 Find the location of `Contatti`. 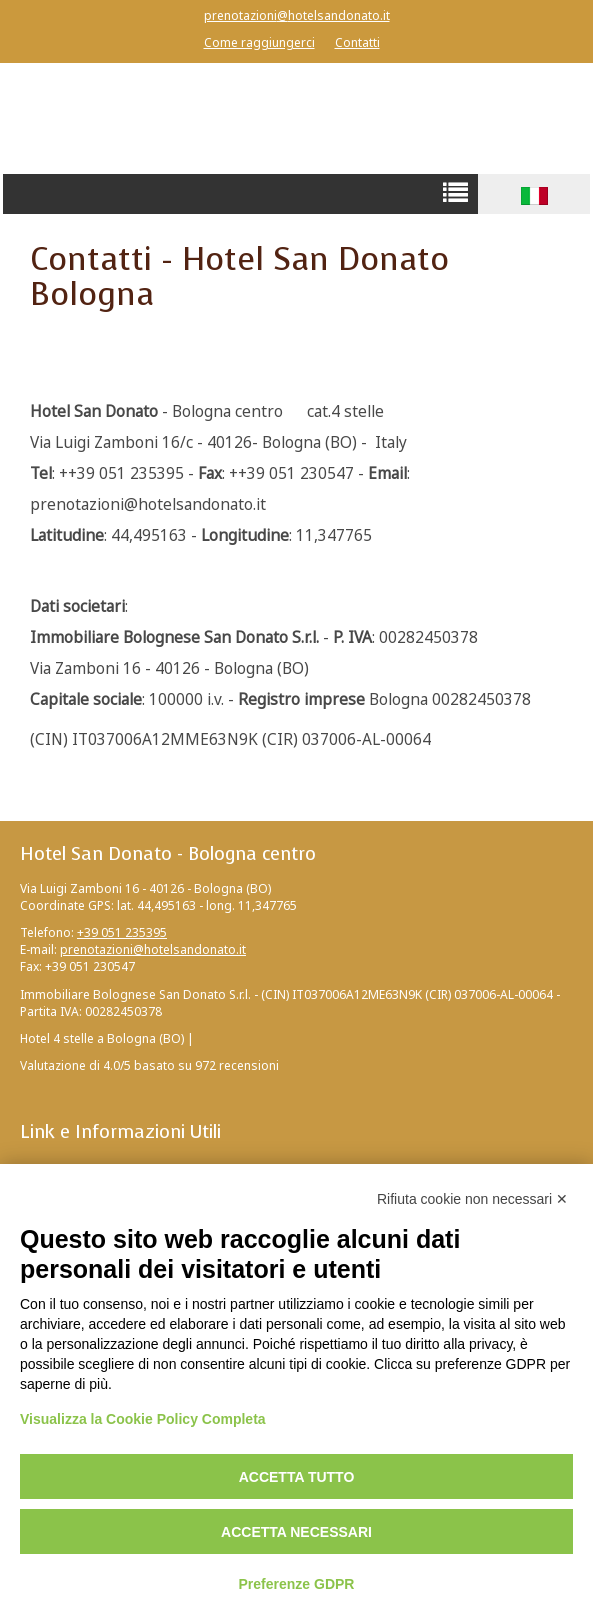

Contatti is located at coordinates (357, 42).